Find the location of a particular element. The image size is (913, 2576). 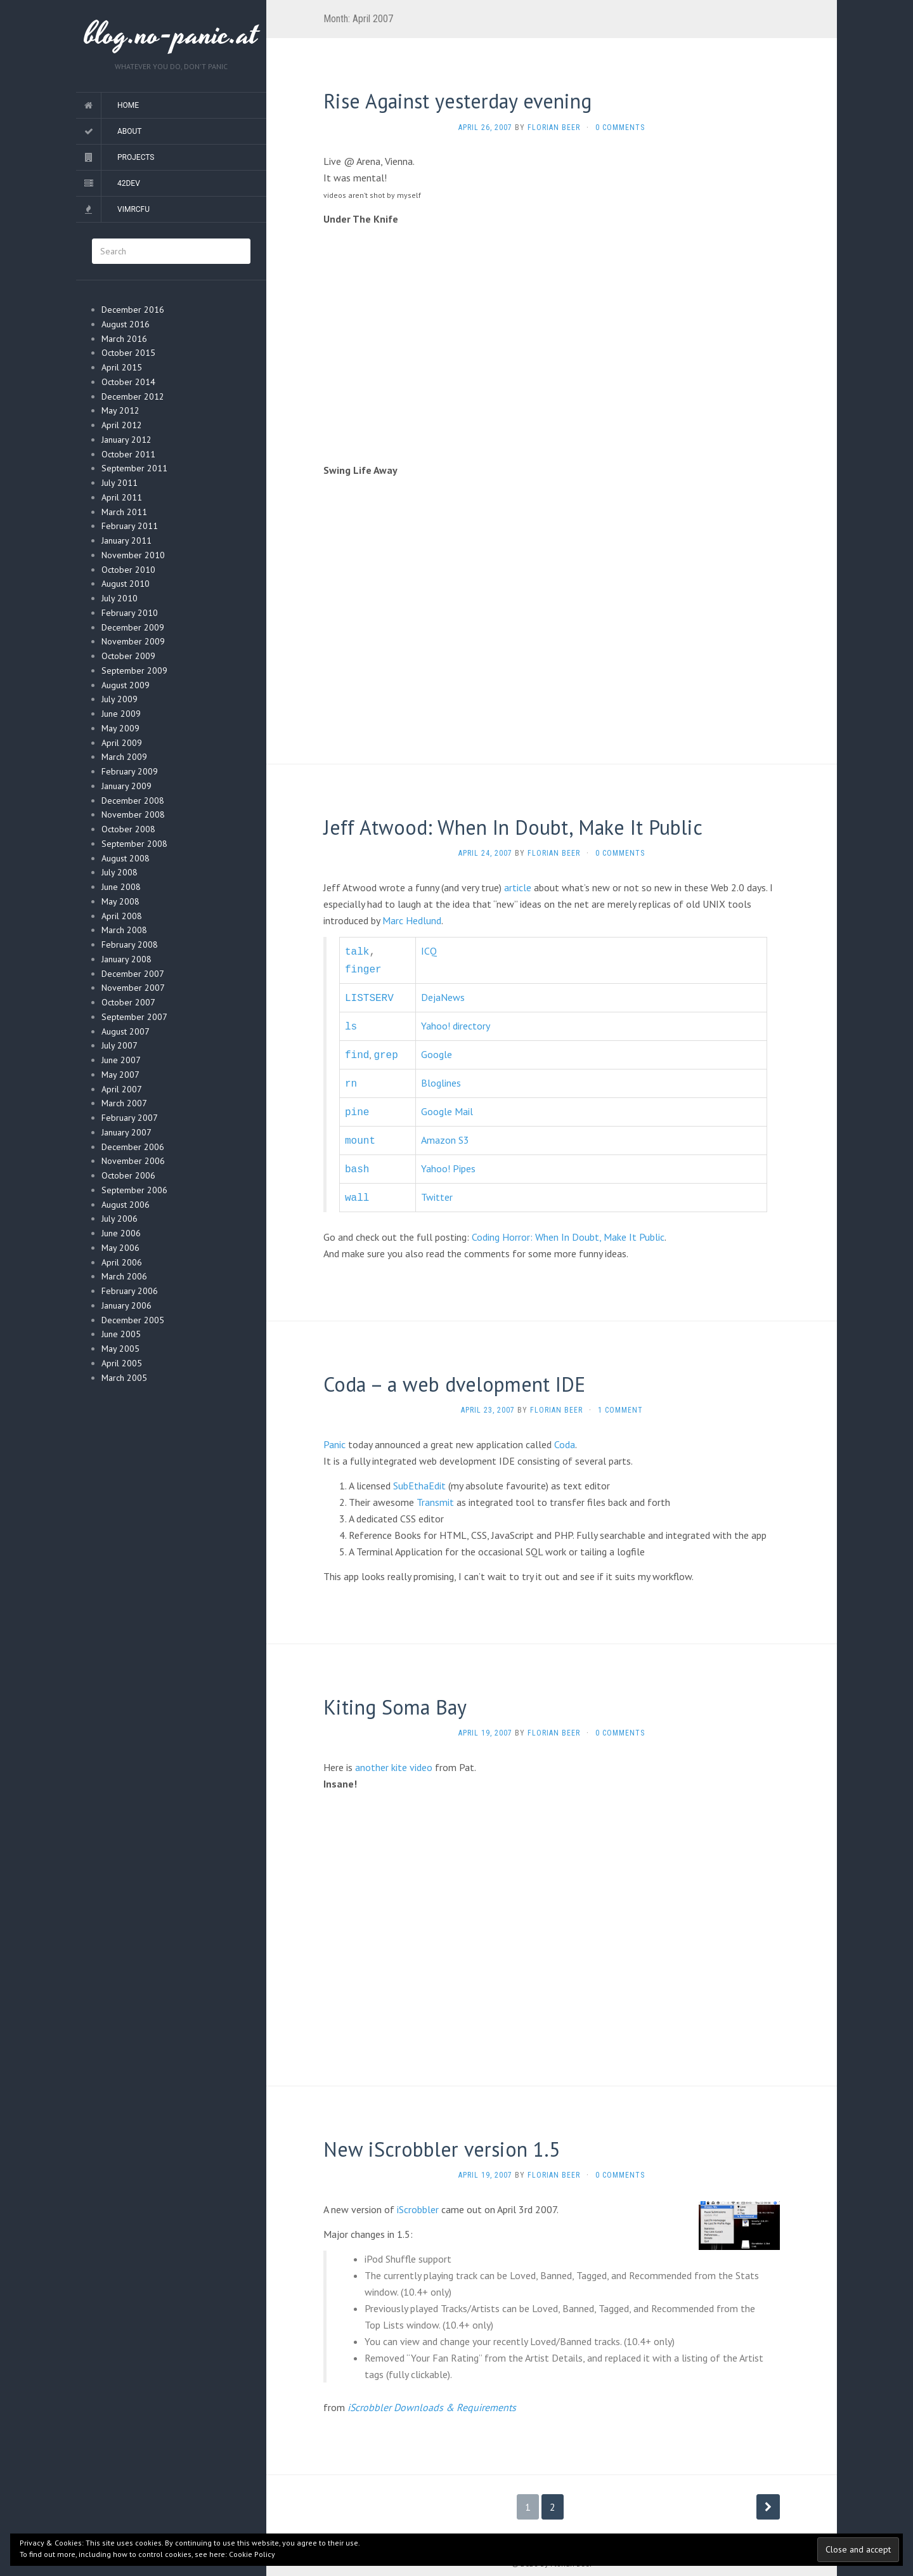

article is located at coordinates (517, 887).